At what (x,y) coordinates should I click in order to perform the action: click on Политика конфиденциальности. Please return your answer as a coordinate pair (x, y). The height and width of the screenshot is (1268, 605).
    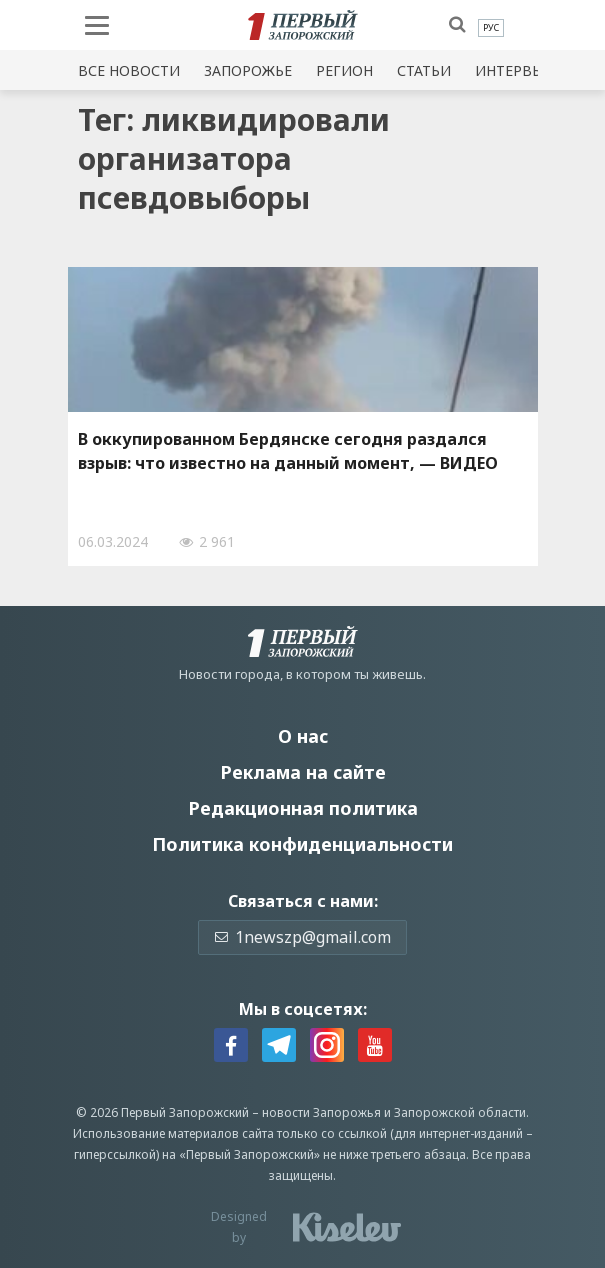
    Looking at the image, I should click on (302, 844).